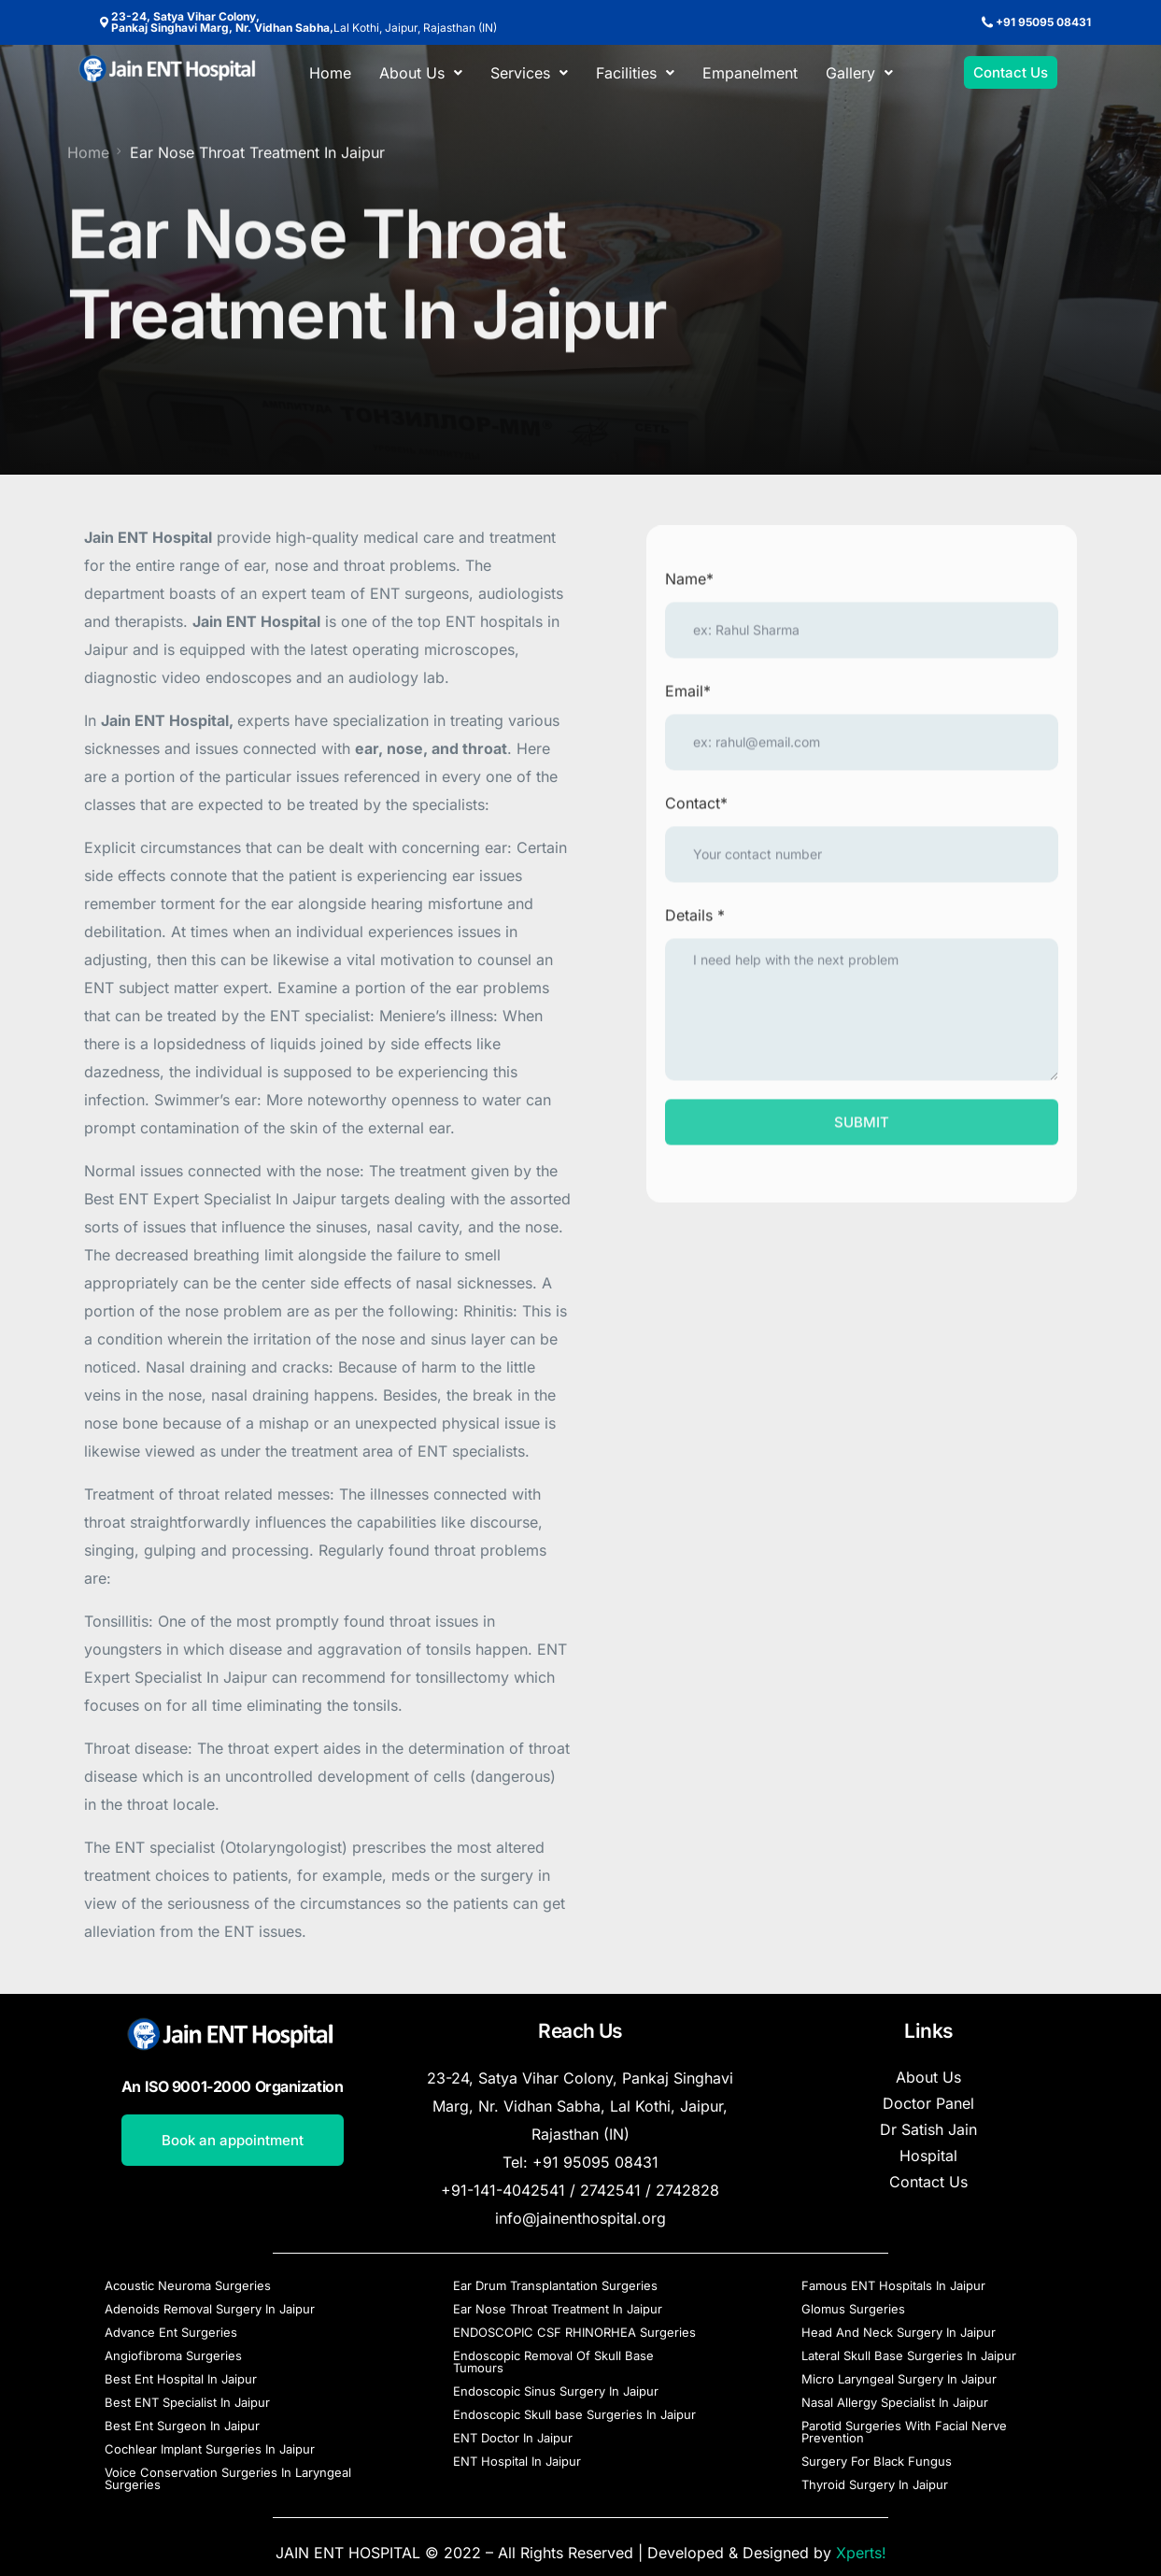 The image size is (1161, 2576). What do you see at coordinates (517, 2461) in the screenshot?
I see `ENT Hospital In Jaipur` at bounding box center [517, 2461].